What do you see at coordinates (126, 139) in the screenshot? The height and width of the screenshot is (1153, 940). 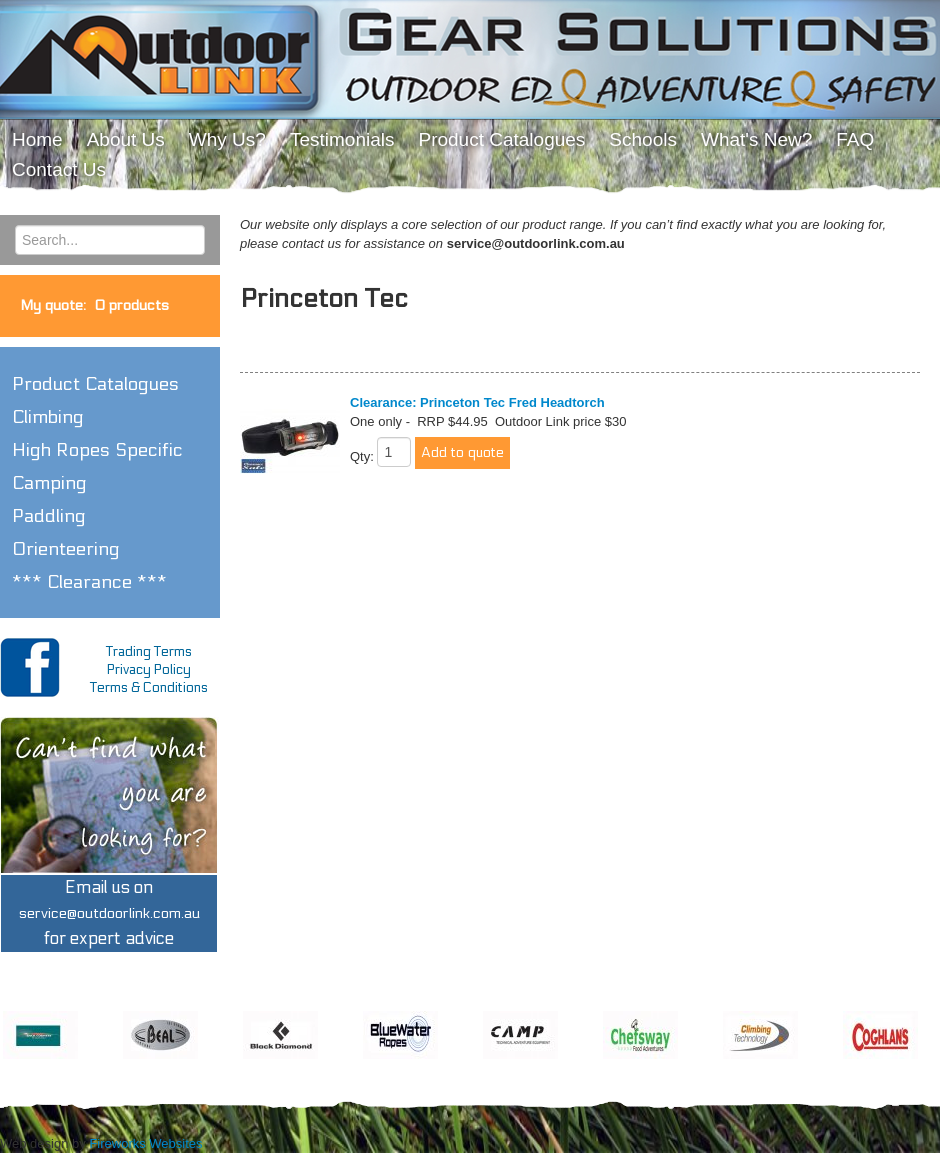 I see `About Us [menuitem]` at bounding box center [126, 139].